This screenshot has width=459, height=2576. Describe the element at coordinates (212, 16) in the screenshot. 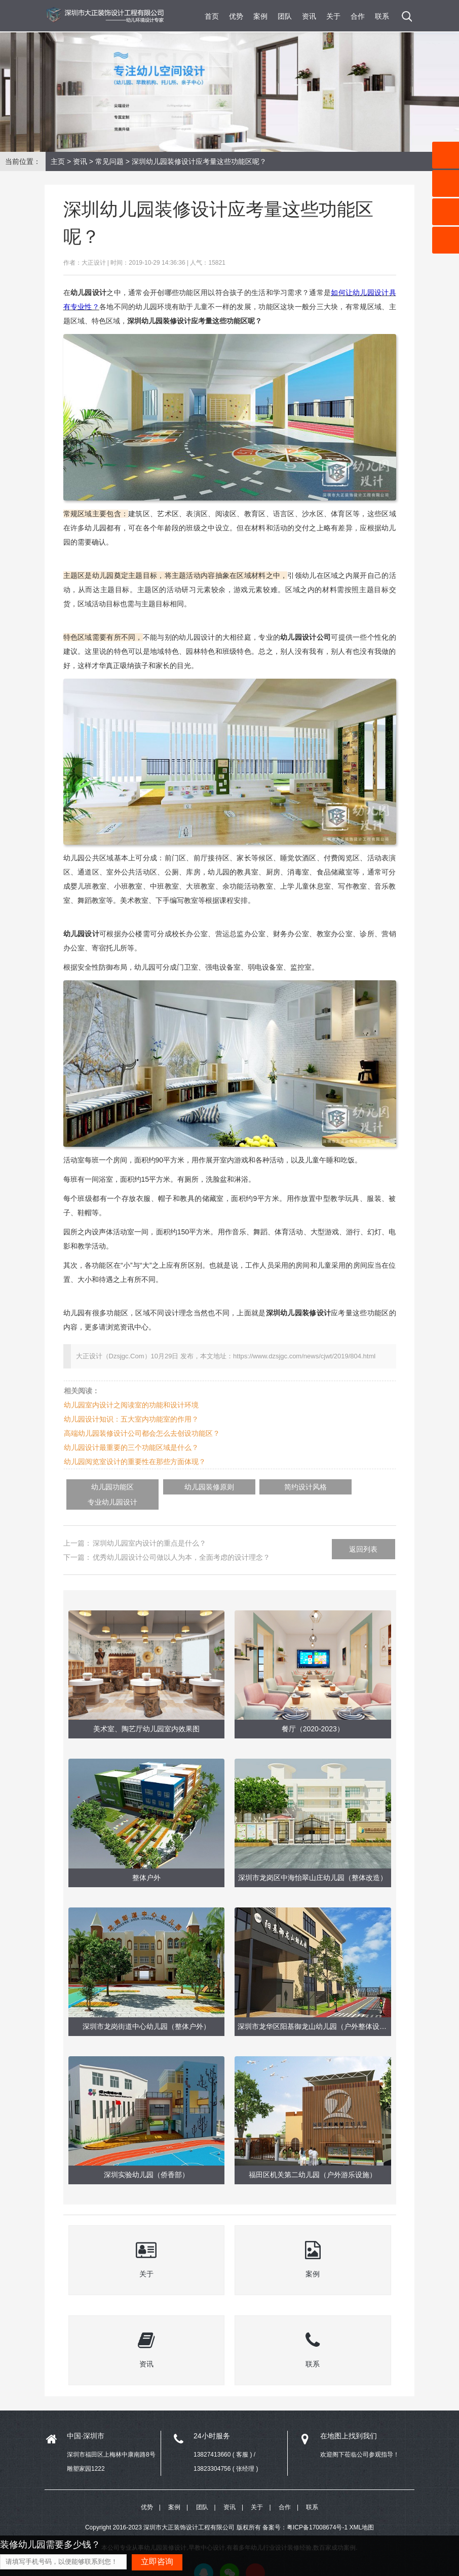

I see `首页` at that location.